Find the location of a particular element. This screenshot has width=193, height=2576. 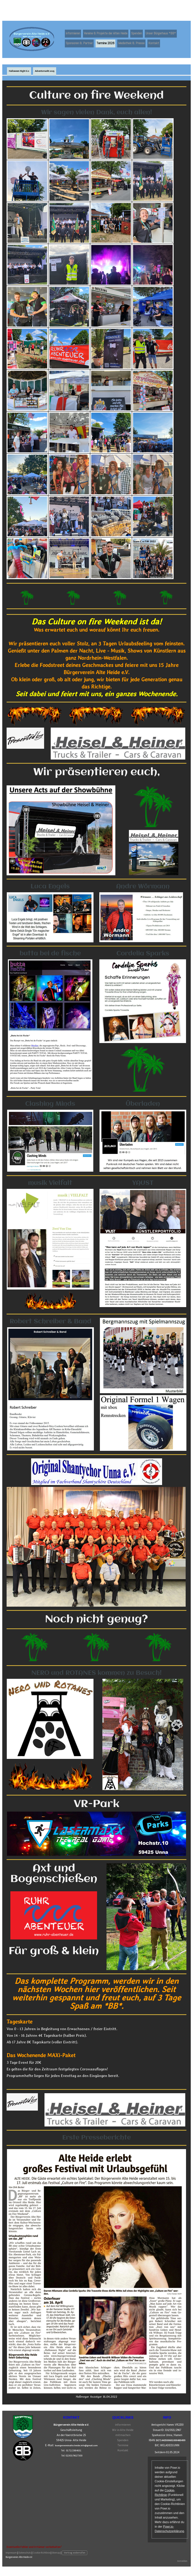

Halloween Night 6.0 is located at coordinates (19, 77).